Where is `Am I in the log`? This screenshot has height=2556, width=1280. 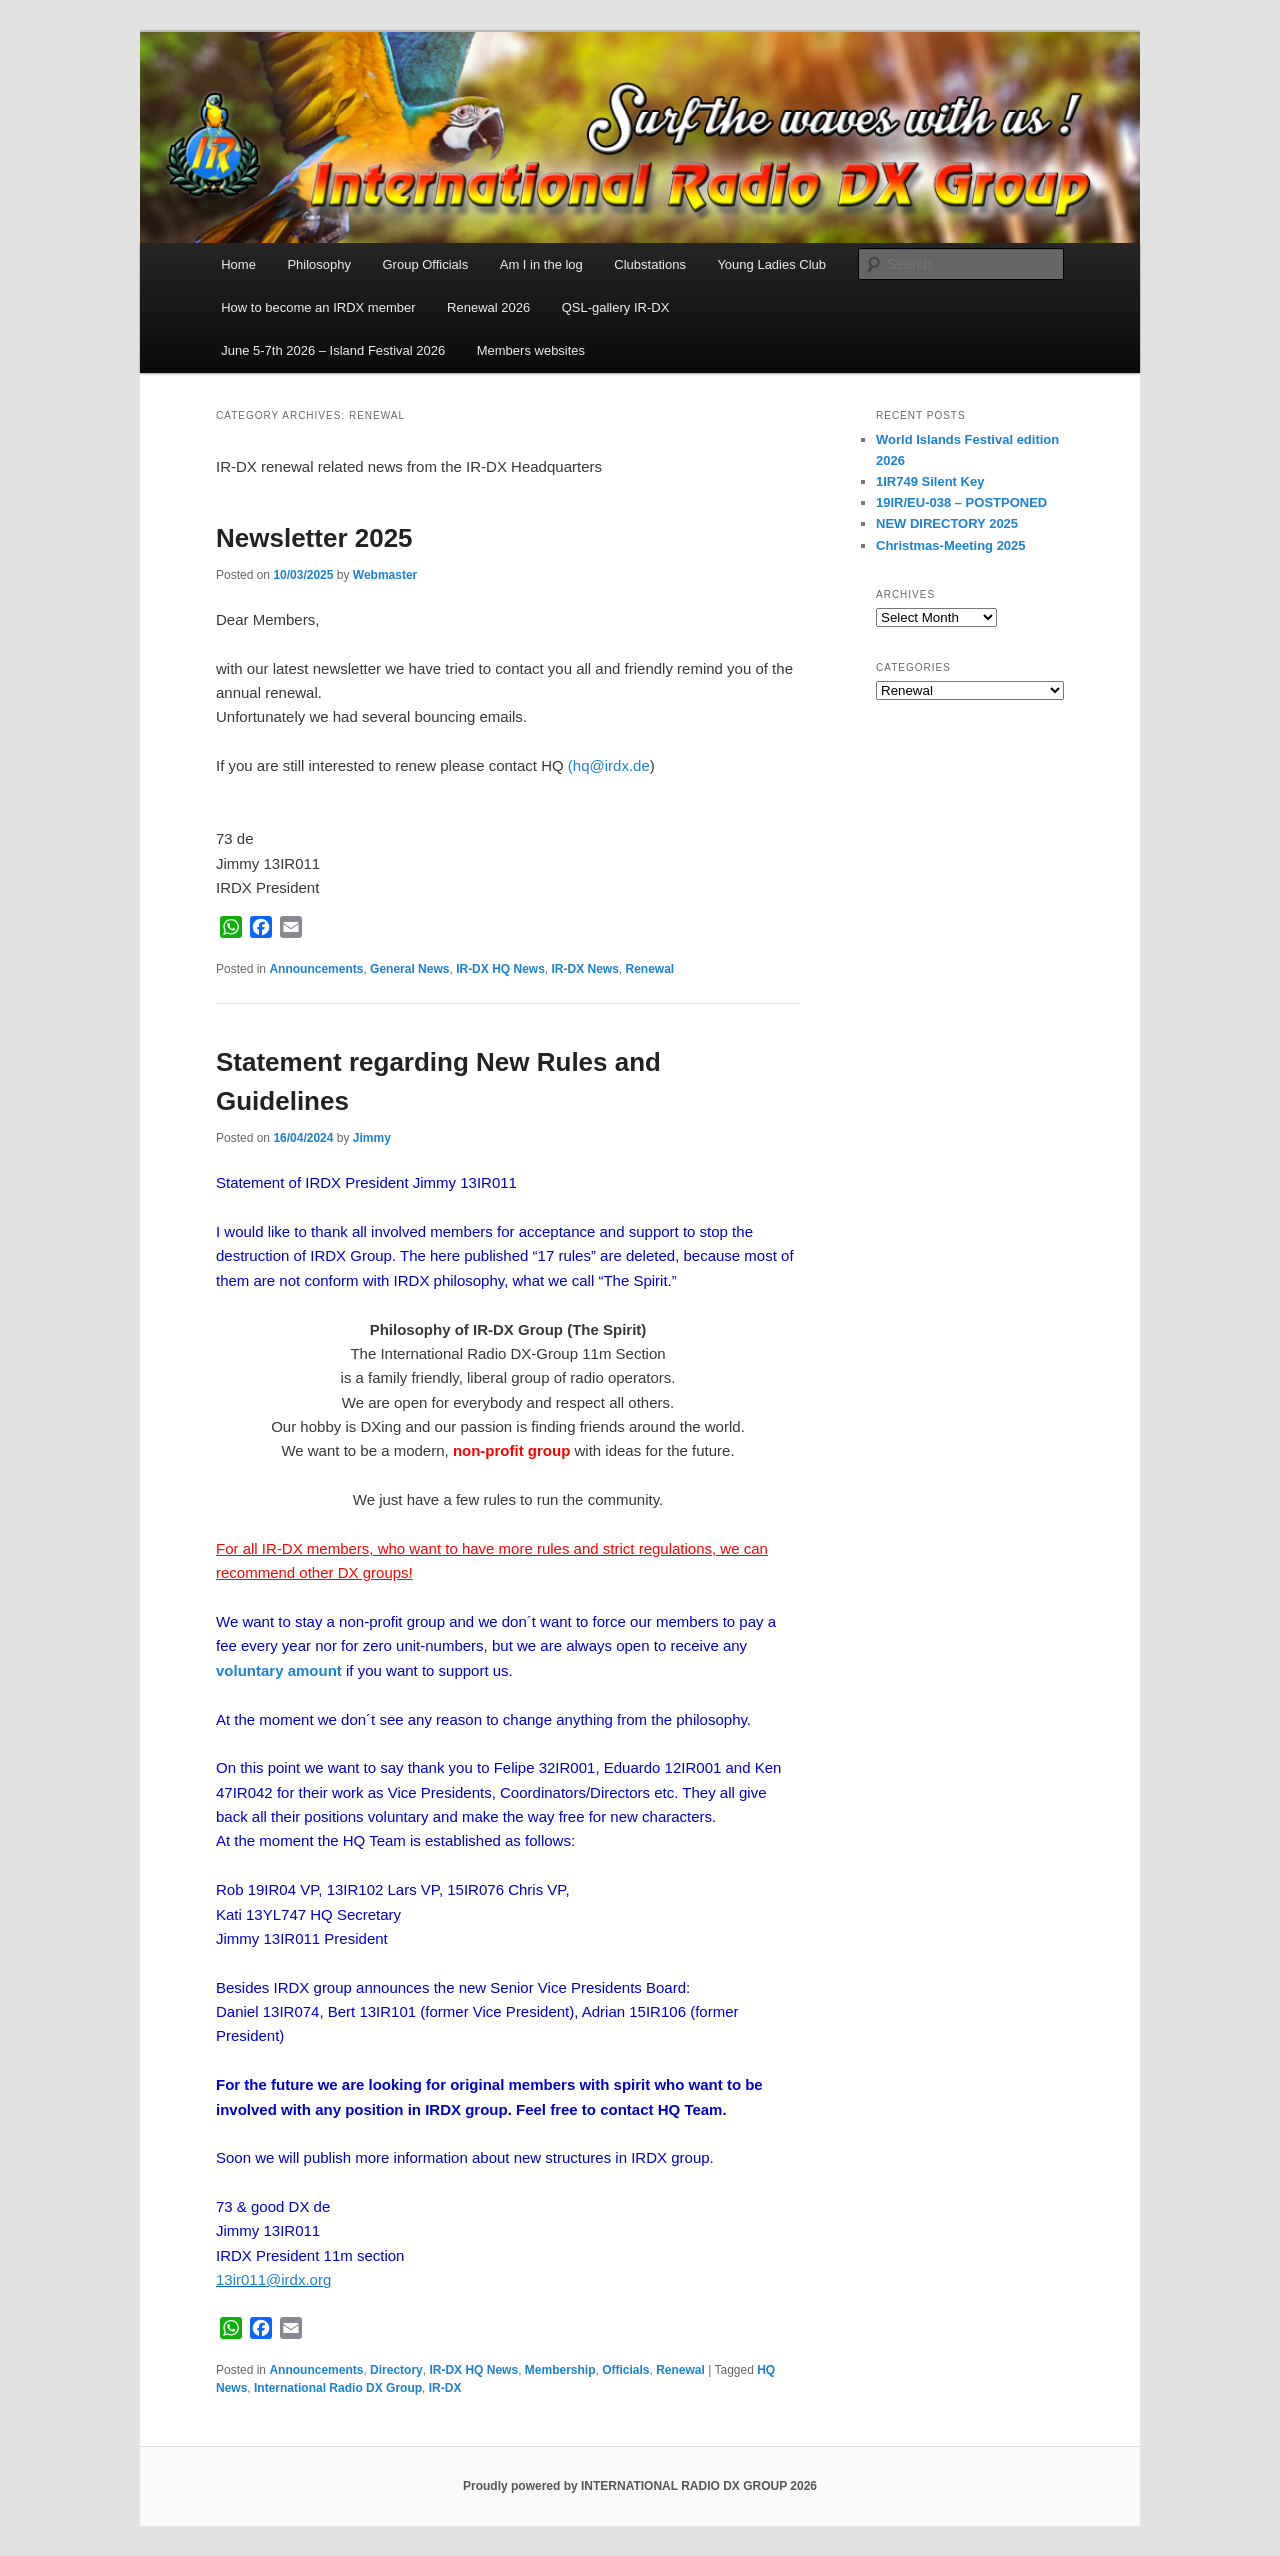
Am I in the log is located at coordinates (541, 264).